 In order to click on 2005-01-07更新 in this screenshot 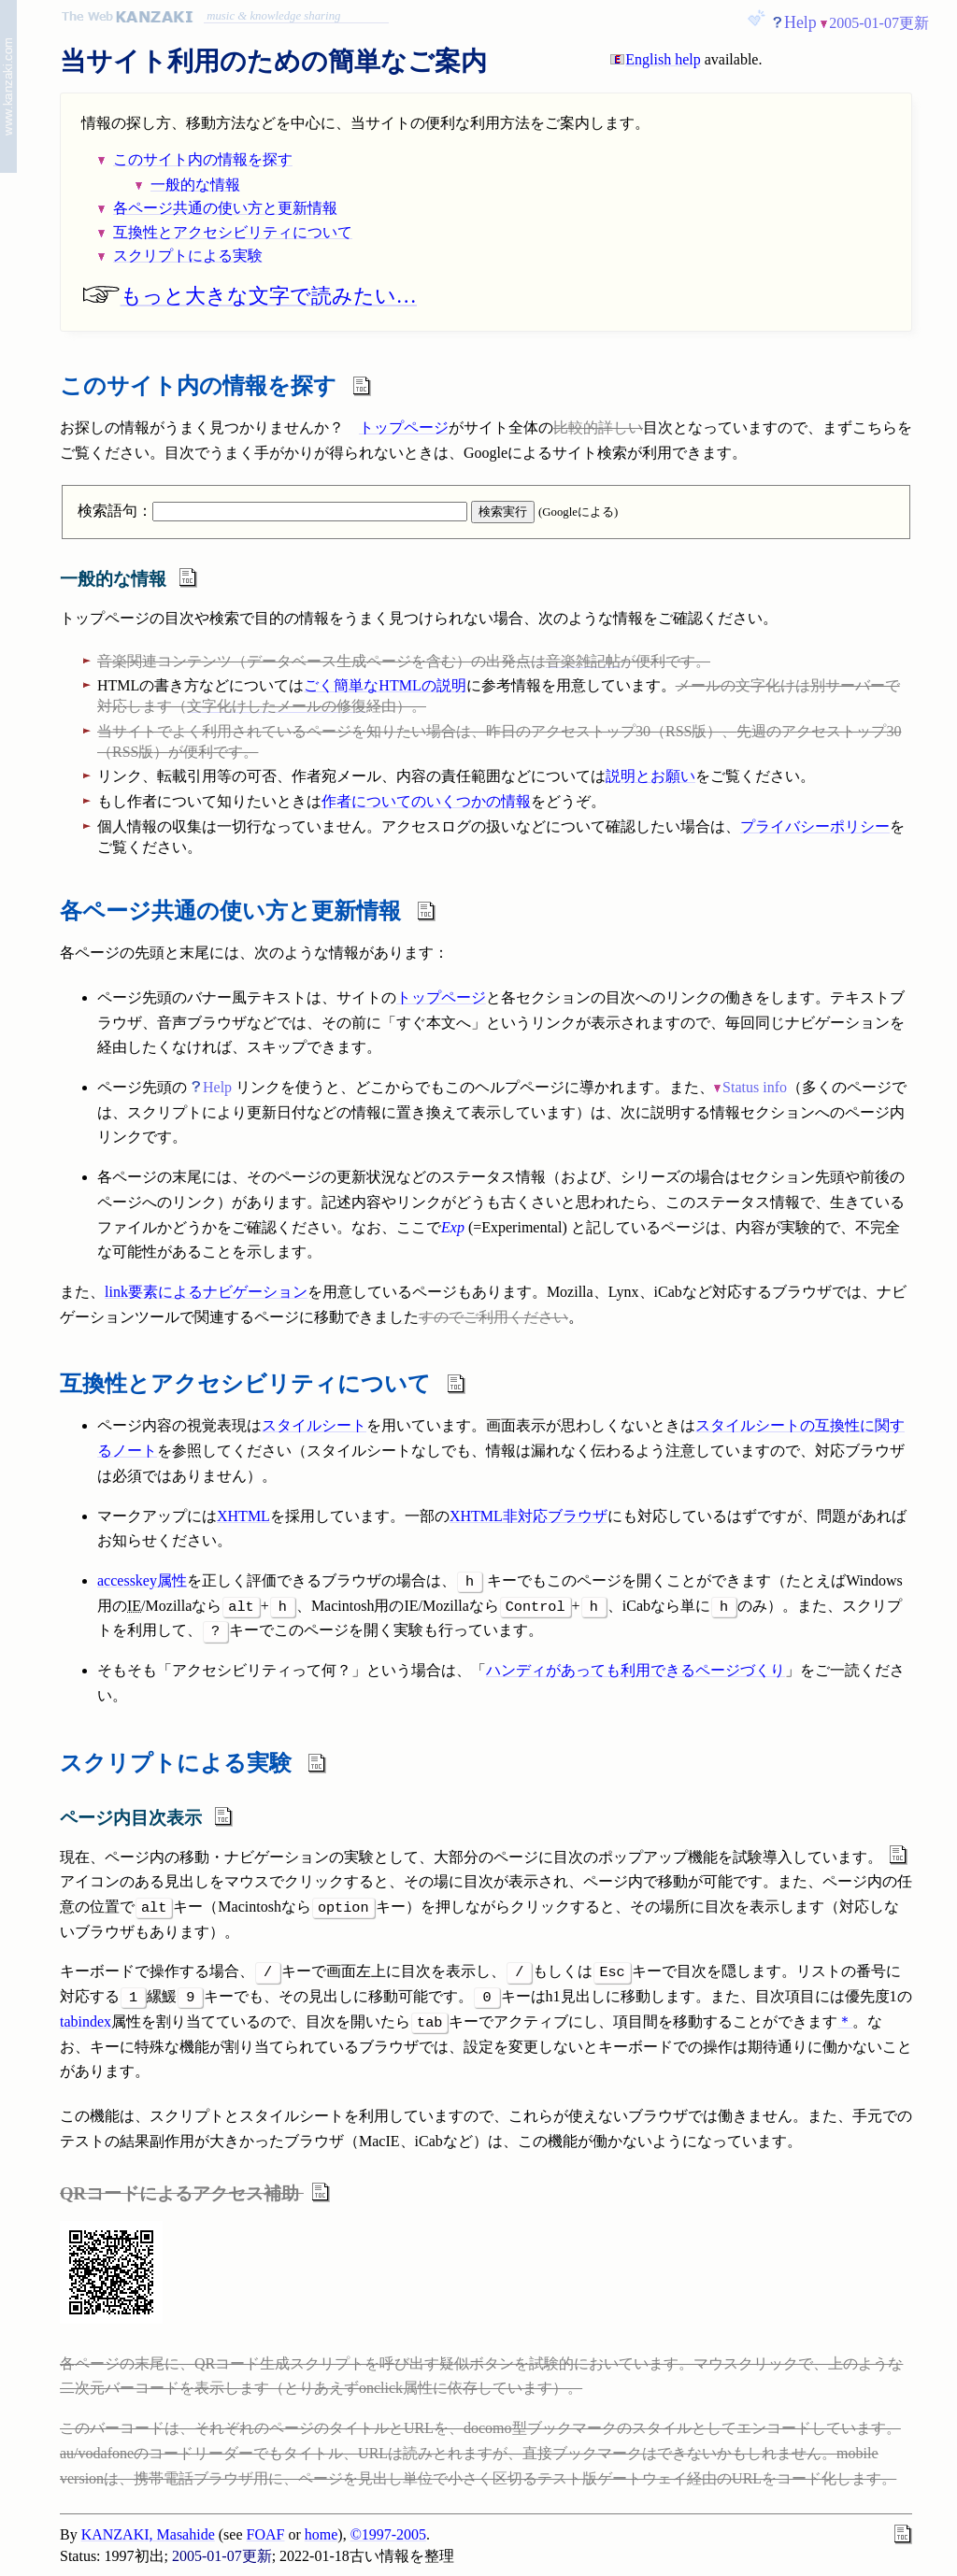, I will do `click(879, 23)`.